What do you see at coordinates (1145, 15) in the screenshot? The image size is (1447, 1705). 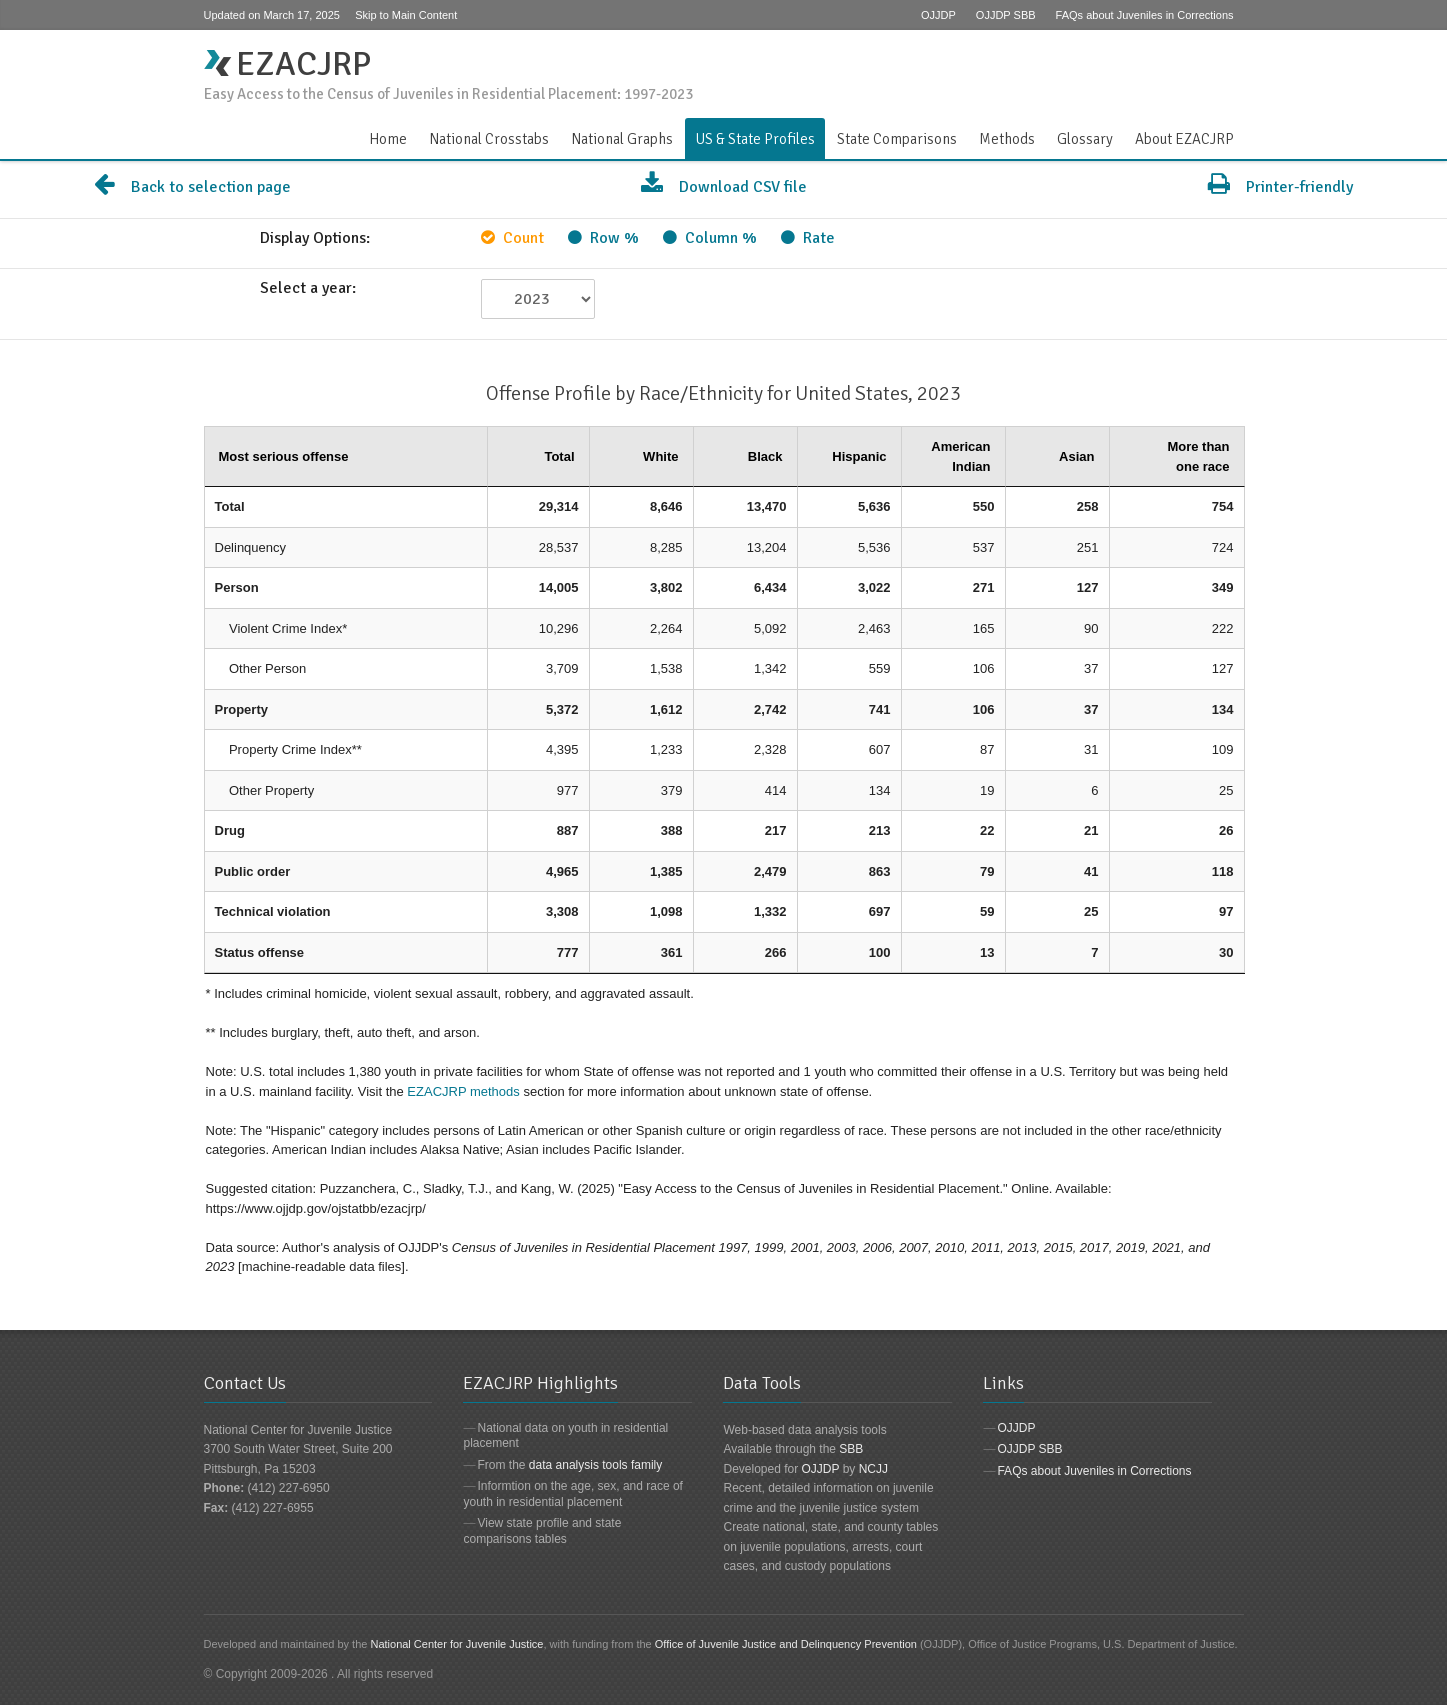 I see `FAQs about Juveniles in Corrections` at bounding box center [1145, 15].